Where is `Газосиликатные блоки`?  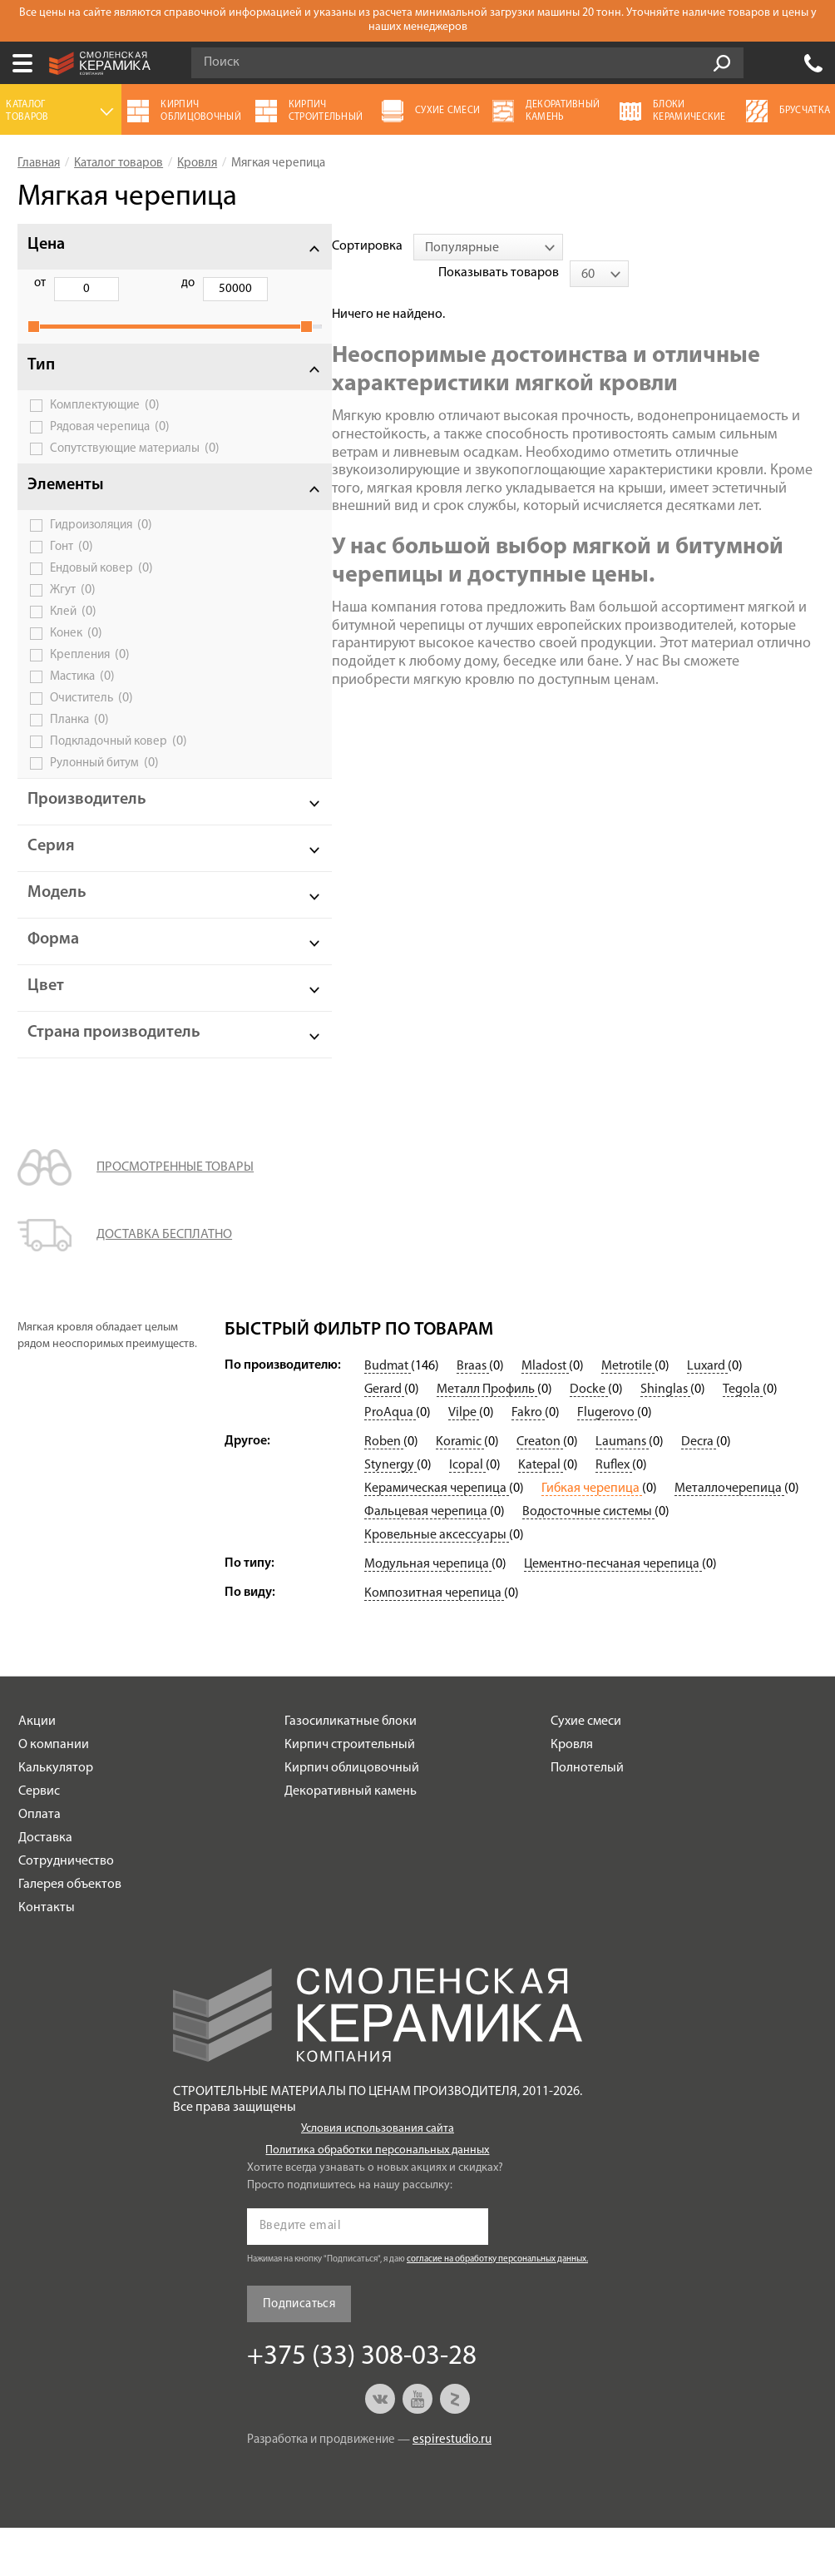 Газосиликатные блоки is located at coordinates (350, 1769).